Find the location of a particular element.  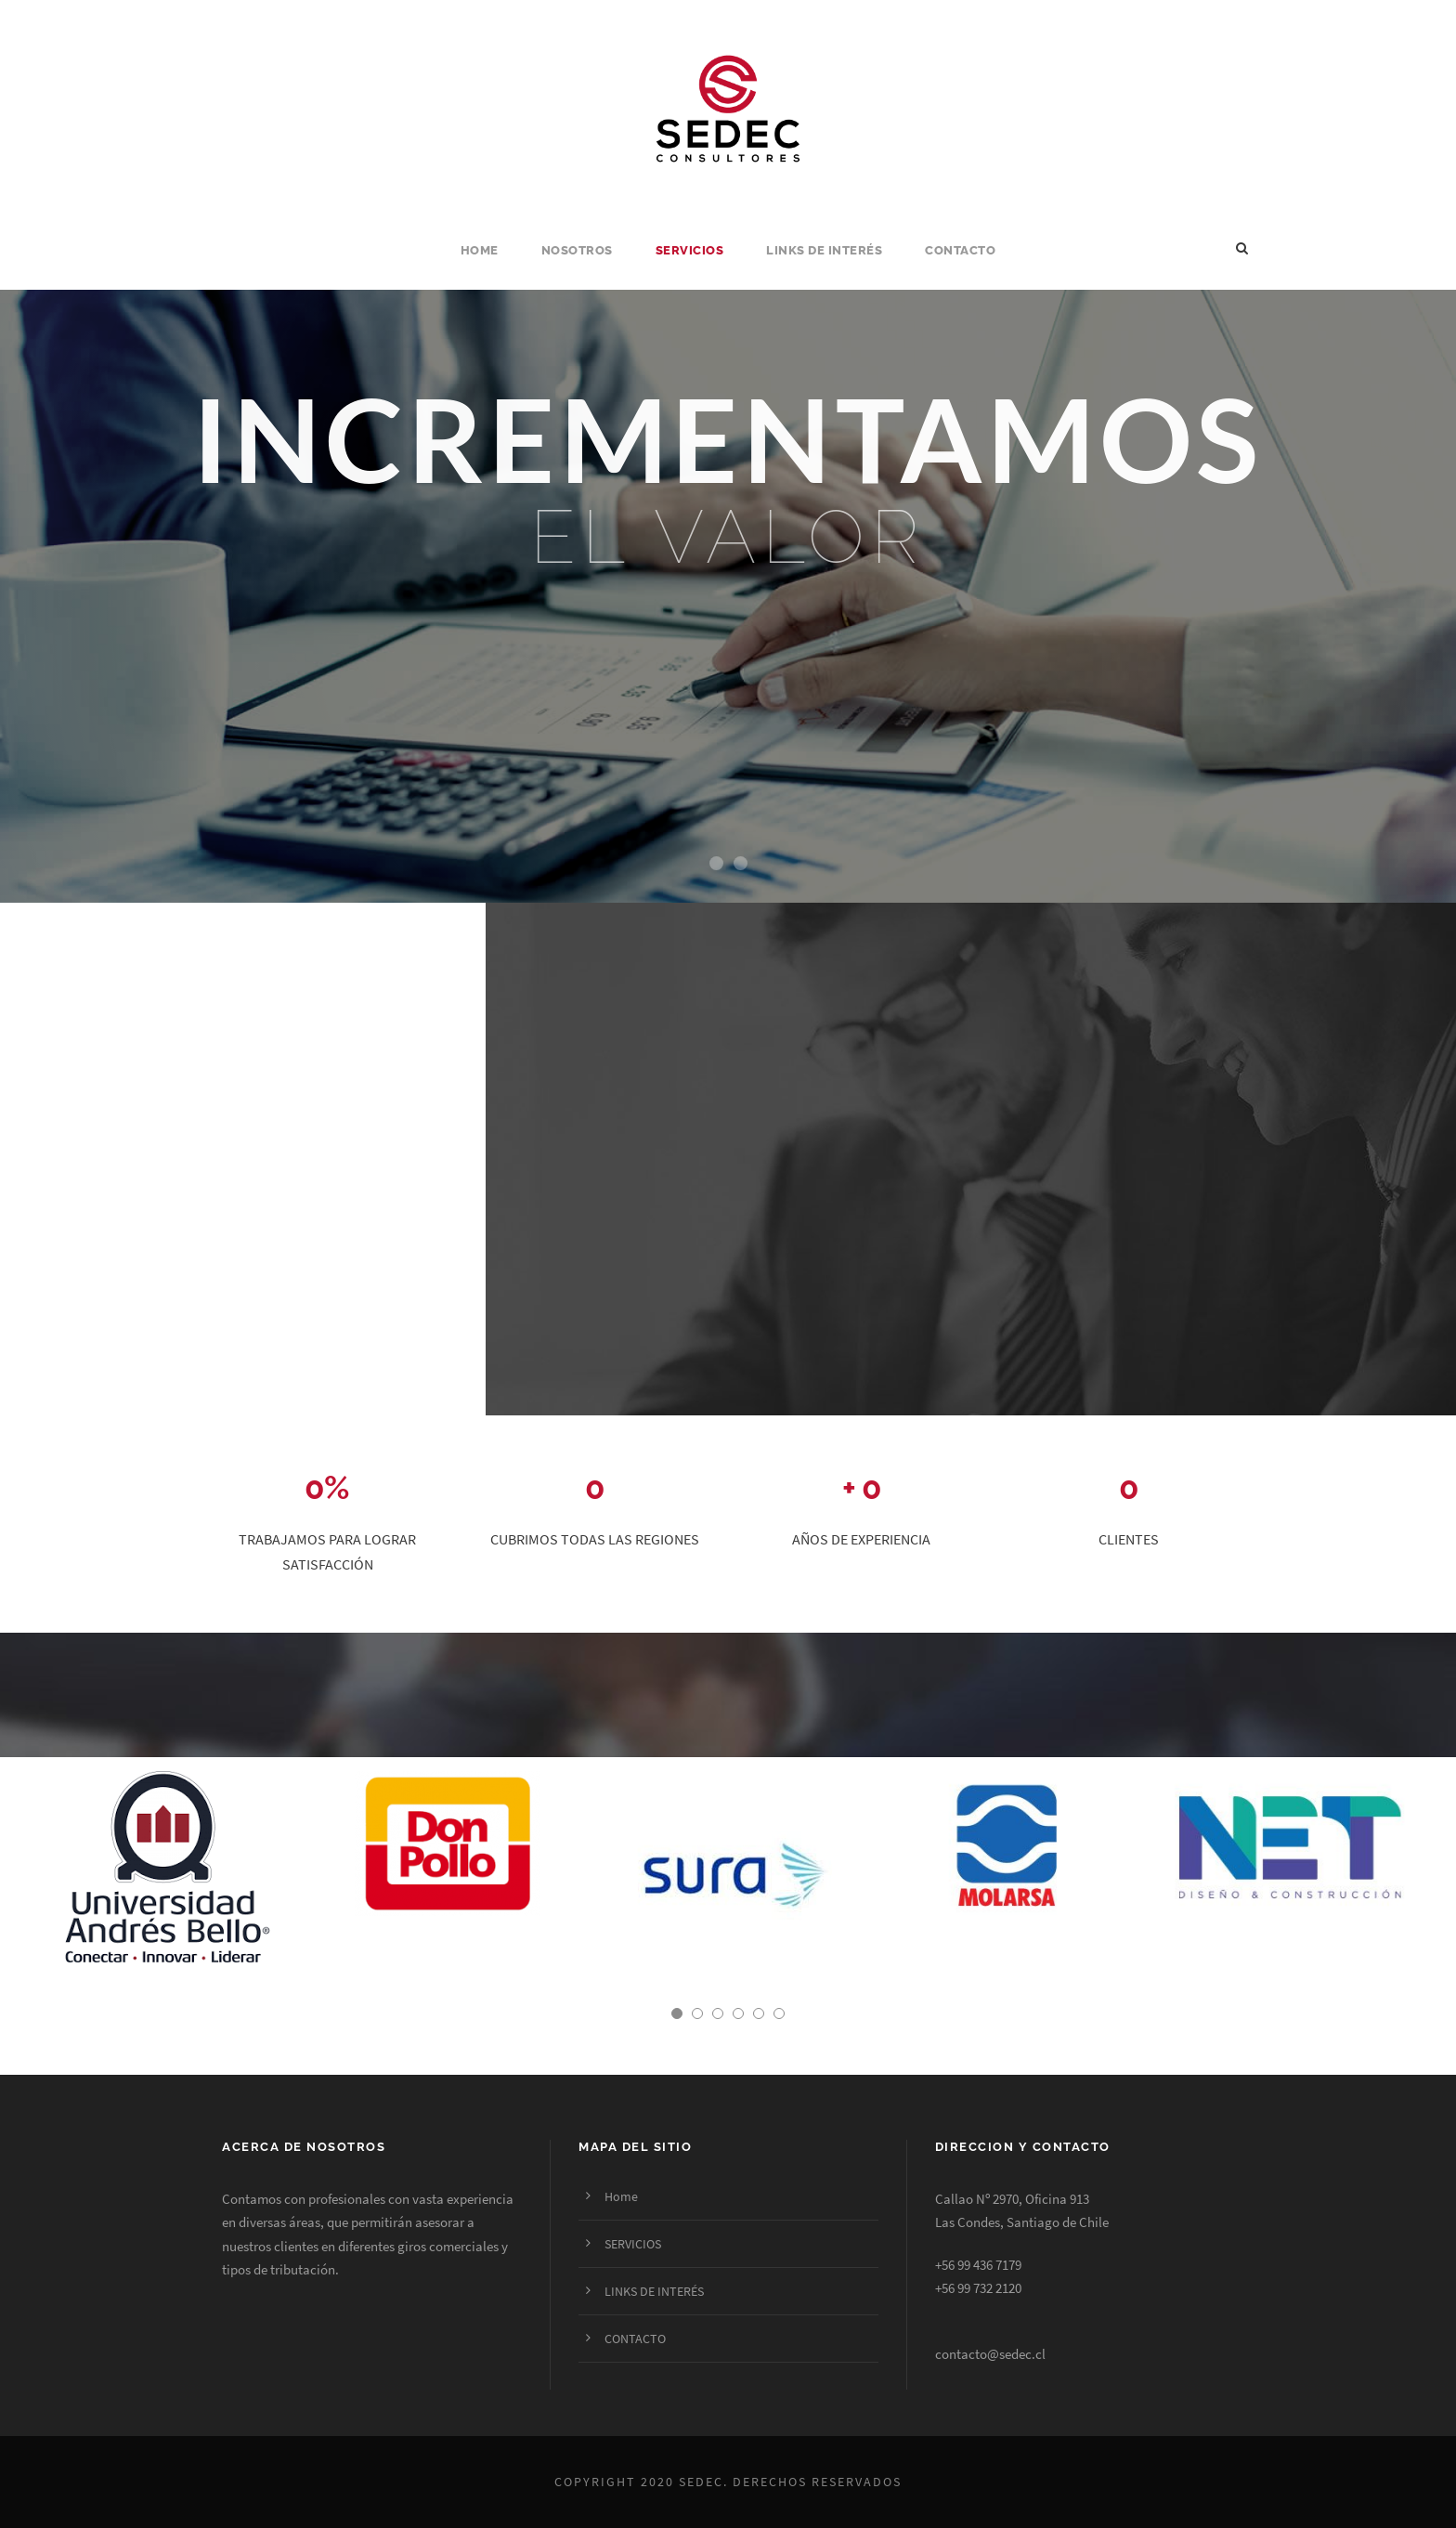

LINKS DE INTERÉS is located at coordinates (824, 250).